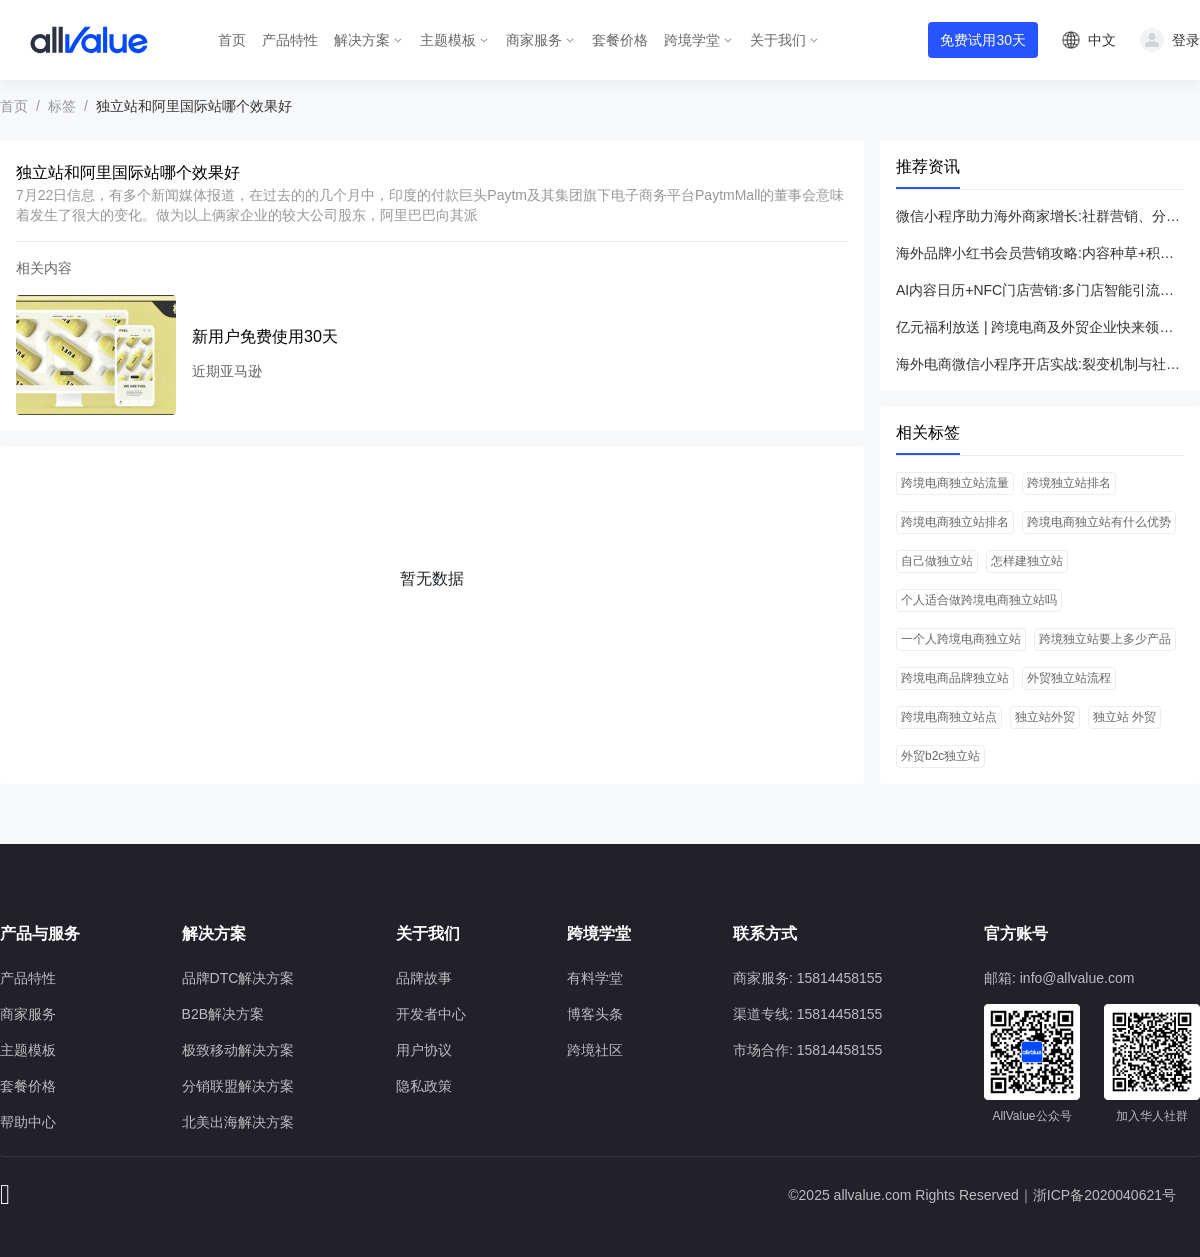  Describe the element at coordinates (1102, 40) in the screenshot. I see `中文 [button]` at that location.